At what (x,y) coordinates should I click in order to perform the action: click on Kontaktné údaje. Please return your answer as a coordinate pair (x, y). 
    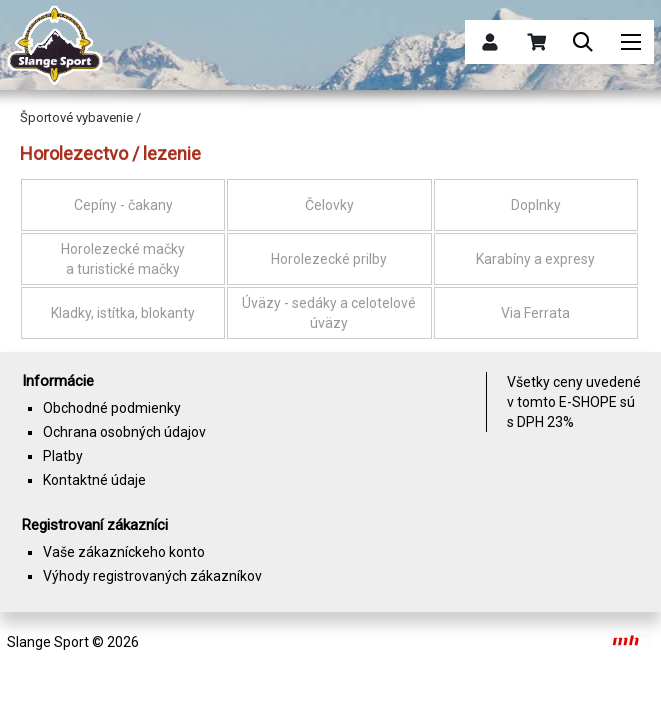
    Looking at the image, I should click on (94, 480).